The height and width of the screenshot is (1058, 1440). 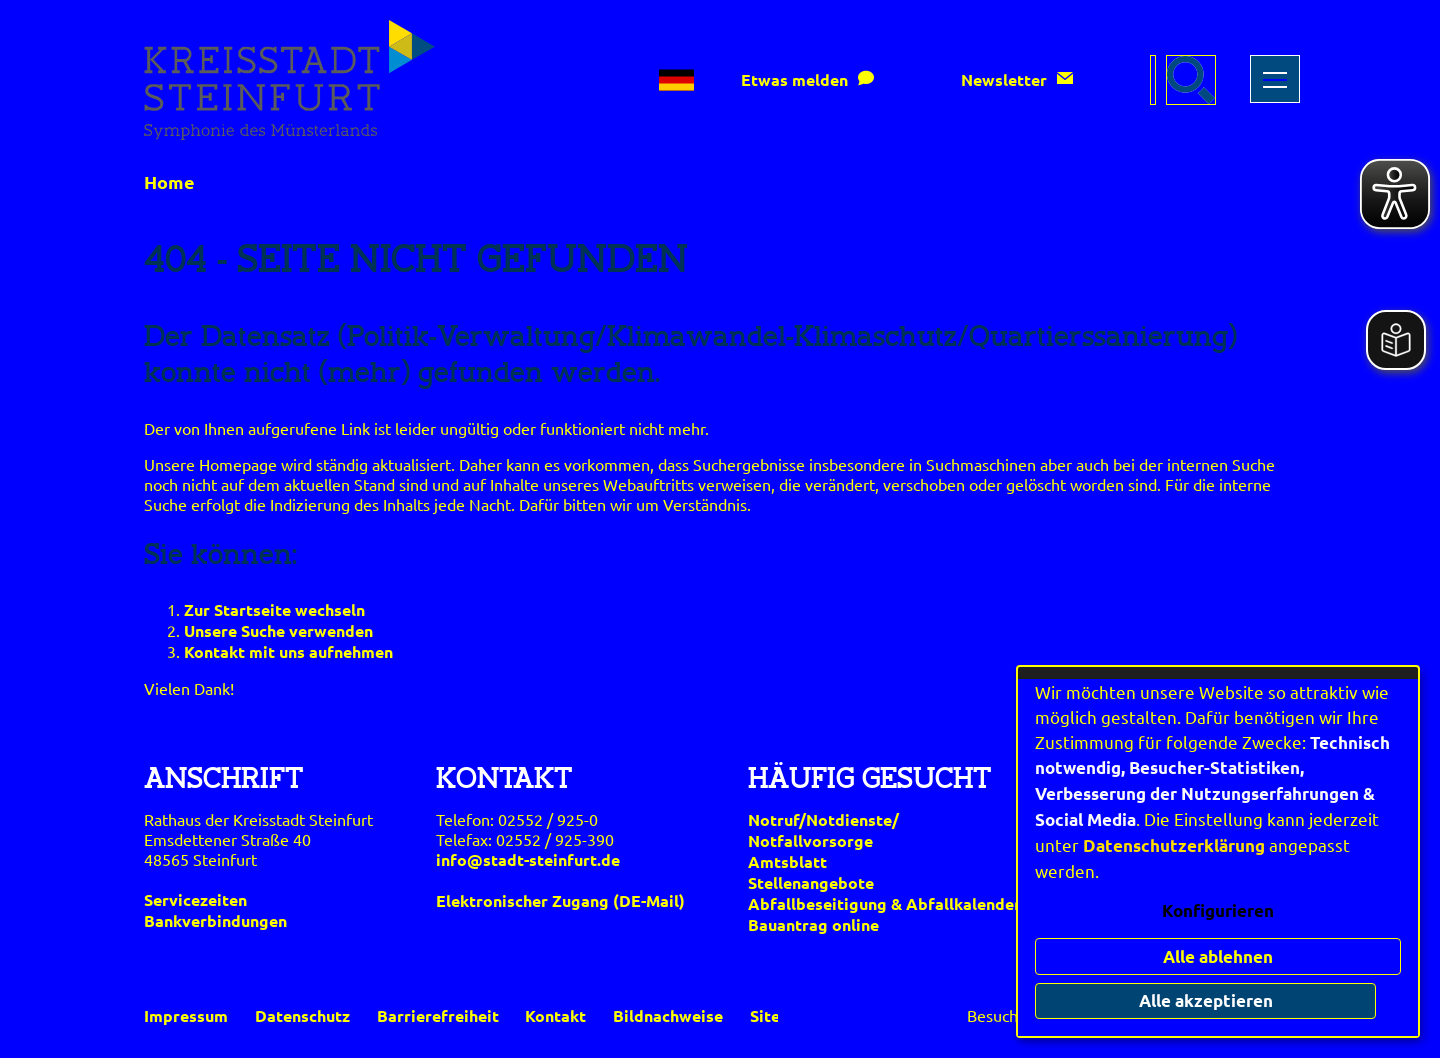 I want to click on Alle akzeptieren, so click(x=1218, y=1000).